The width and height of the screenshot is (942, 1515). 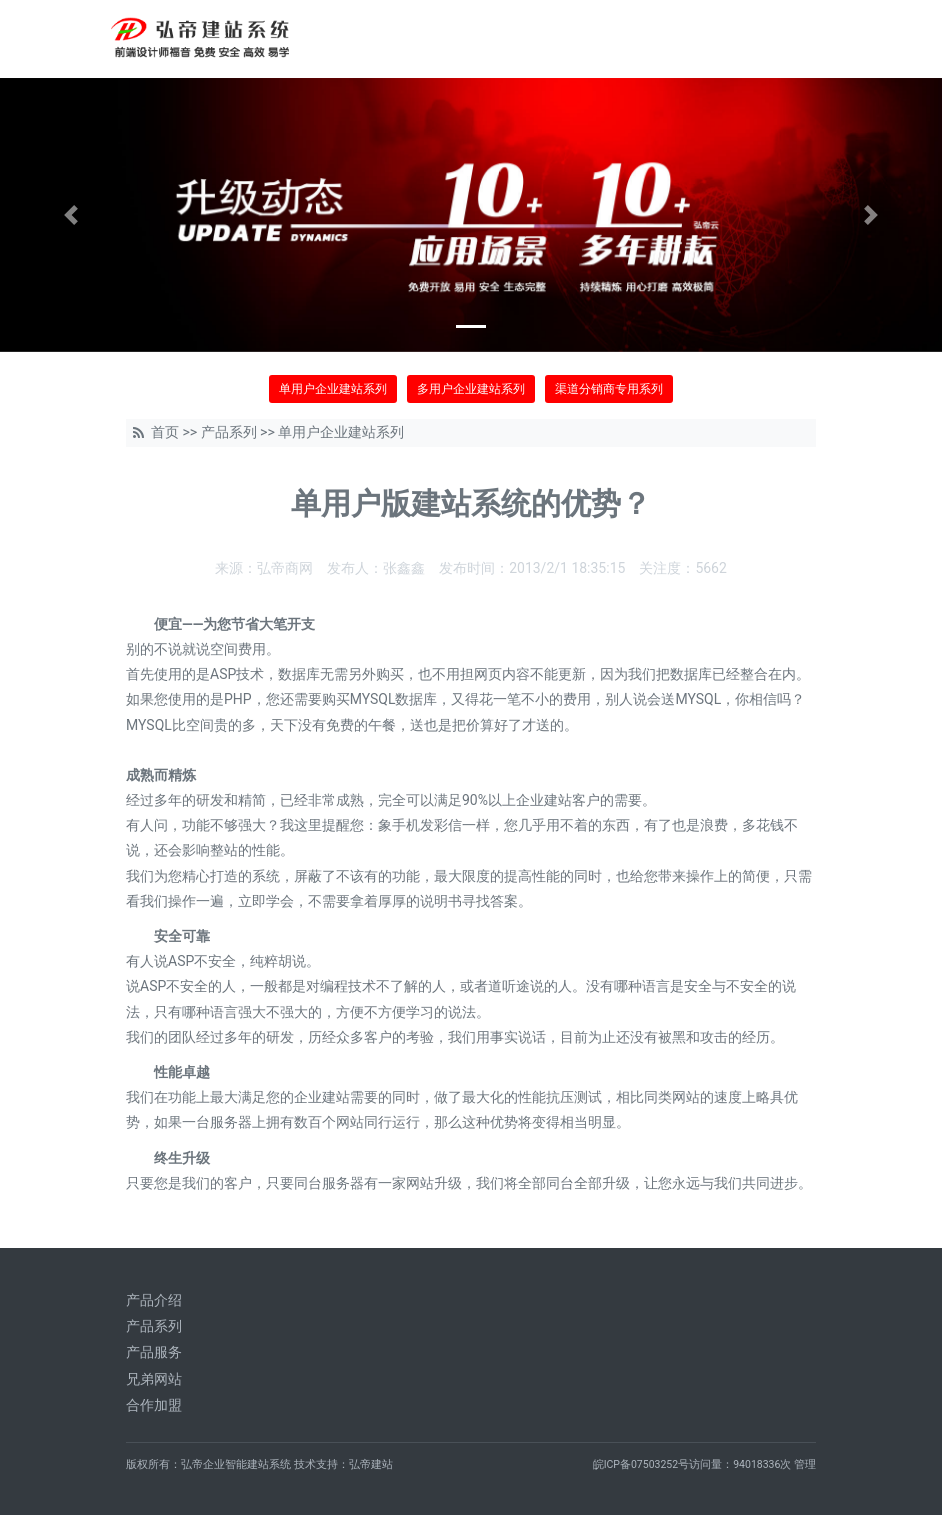 What do you see at coordinates (609, 389) in the screenshot?
I see `渠道分销商专用系列` at bounding box center [609, 389].